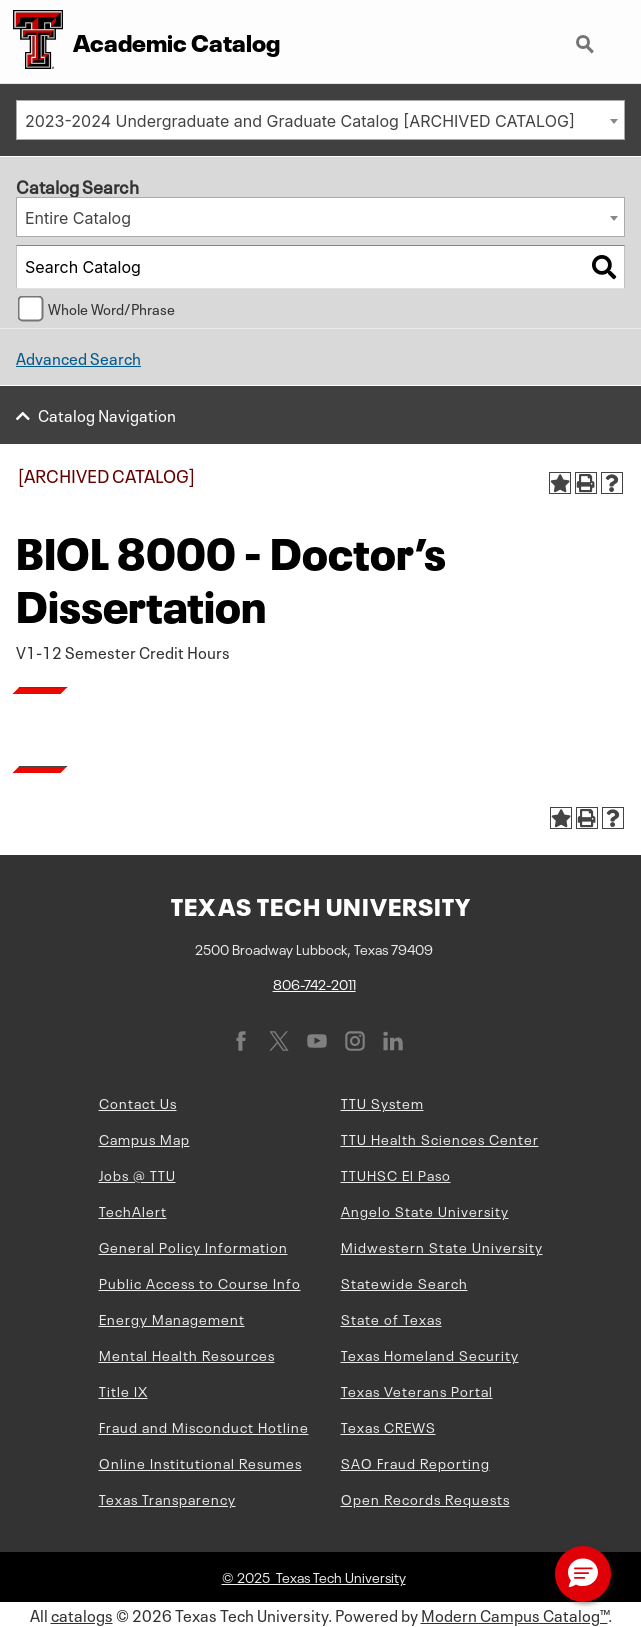 Image resolution: width=641 pixels, height=1627 pixels. Describe the element at coordinates (587, 46) in the screenshot. I see `Search` at that location.